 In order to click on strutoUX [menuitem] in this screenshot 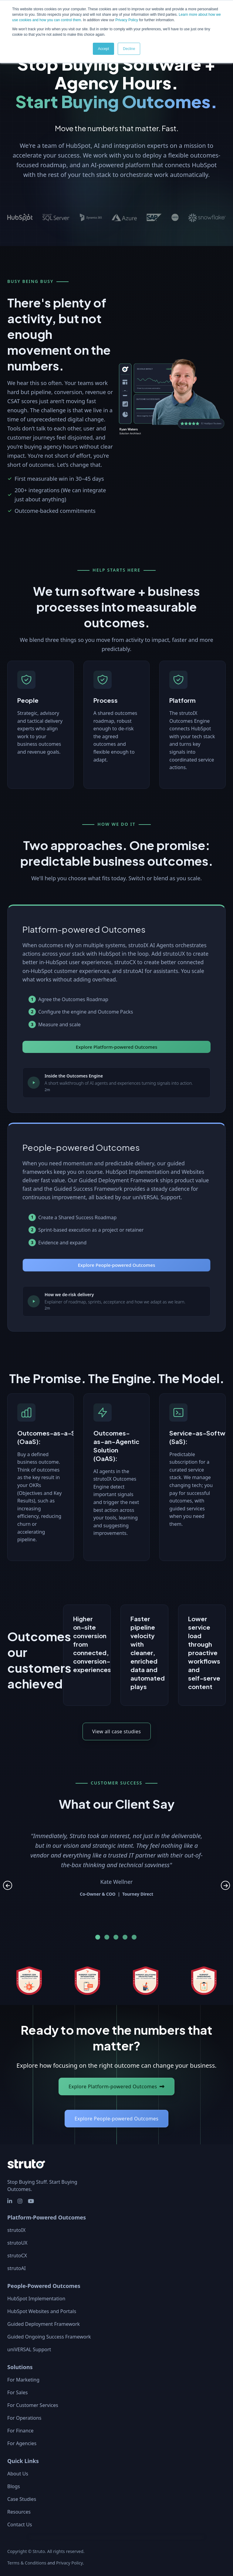, I will do `click(17, 2242)`.